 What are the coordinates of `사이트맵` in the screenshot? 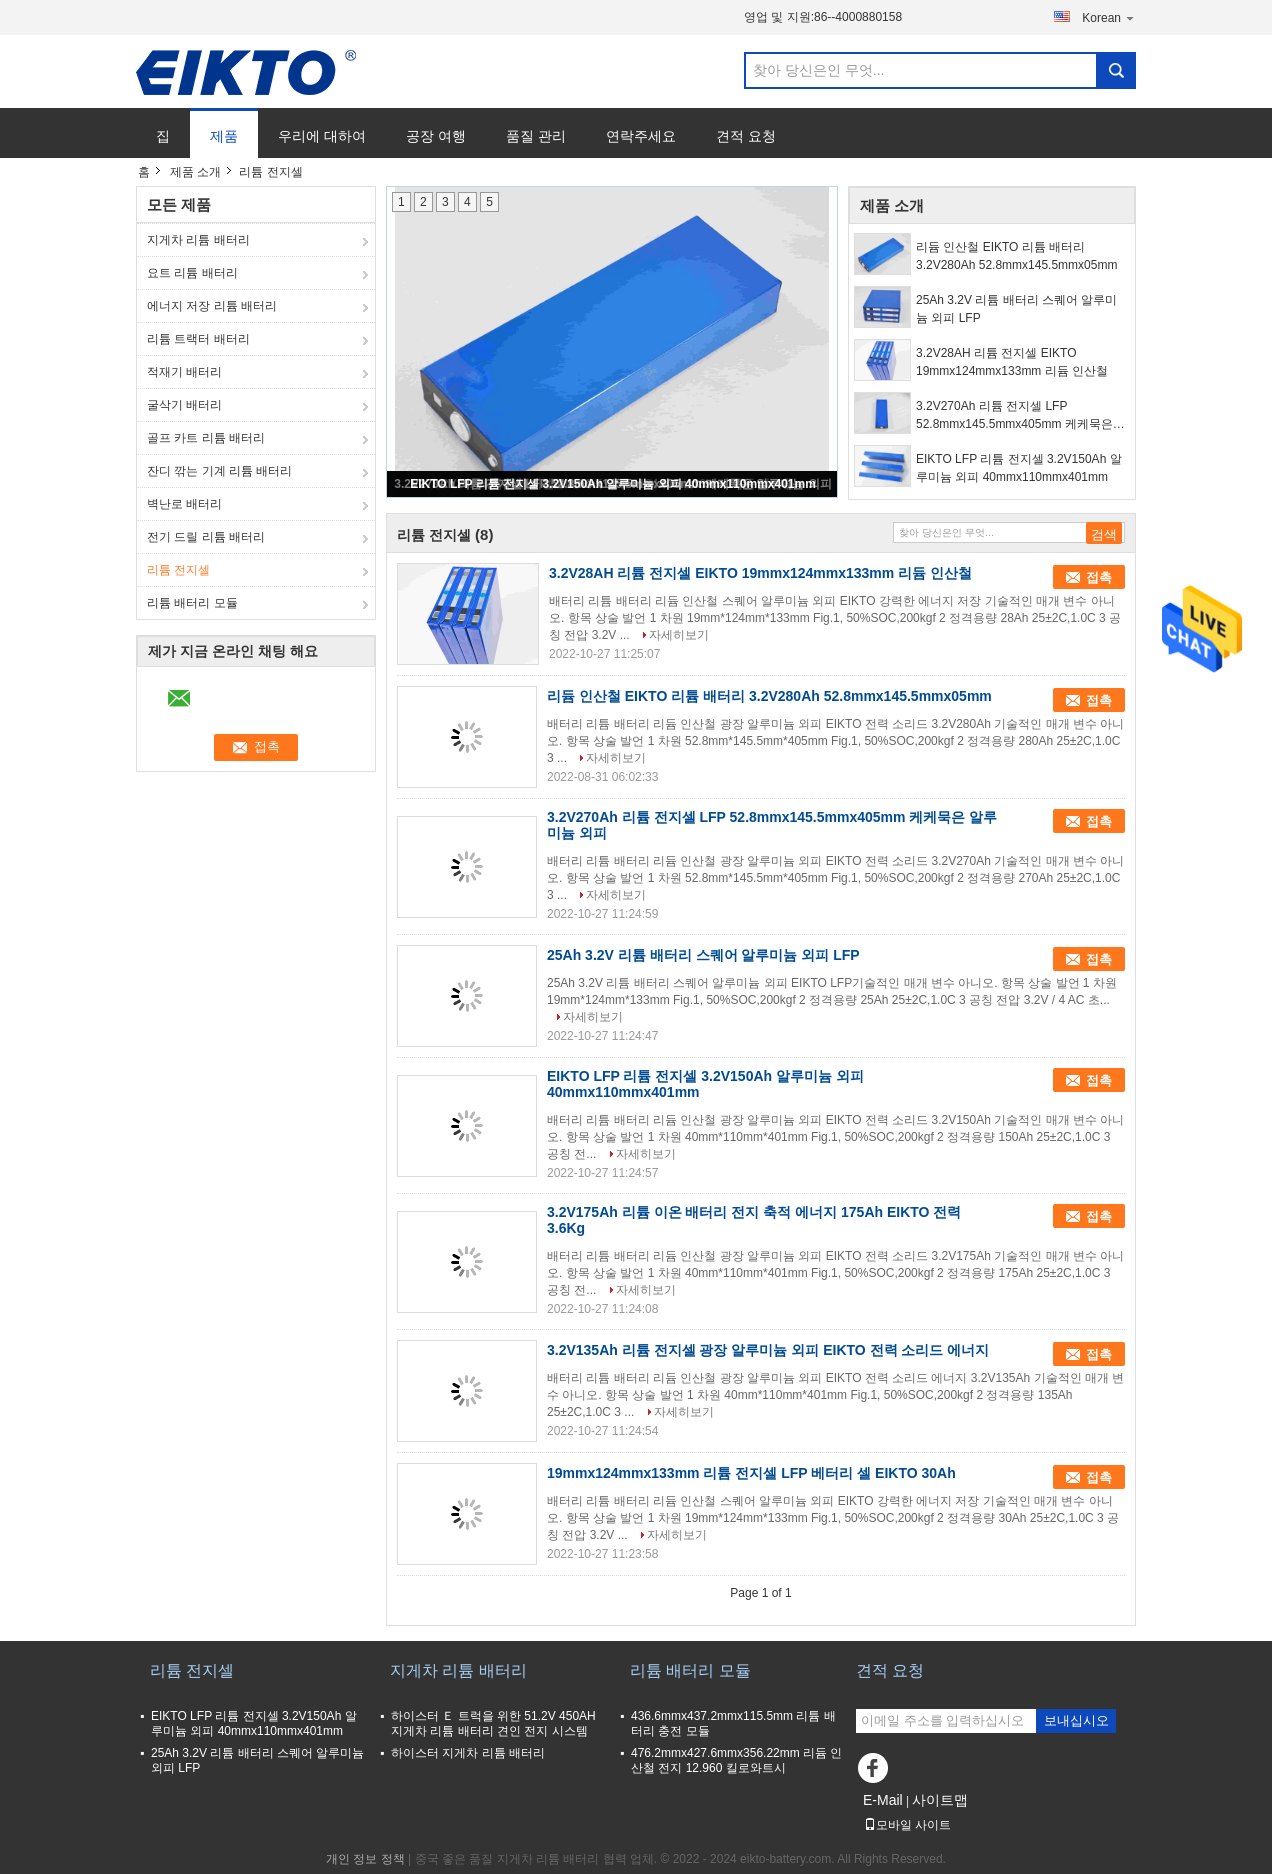 It's located at (940, 1800).